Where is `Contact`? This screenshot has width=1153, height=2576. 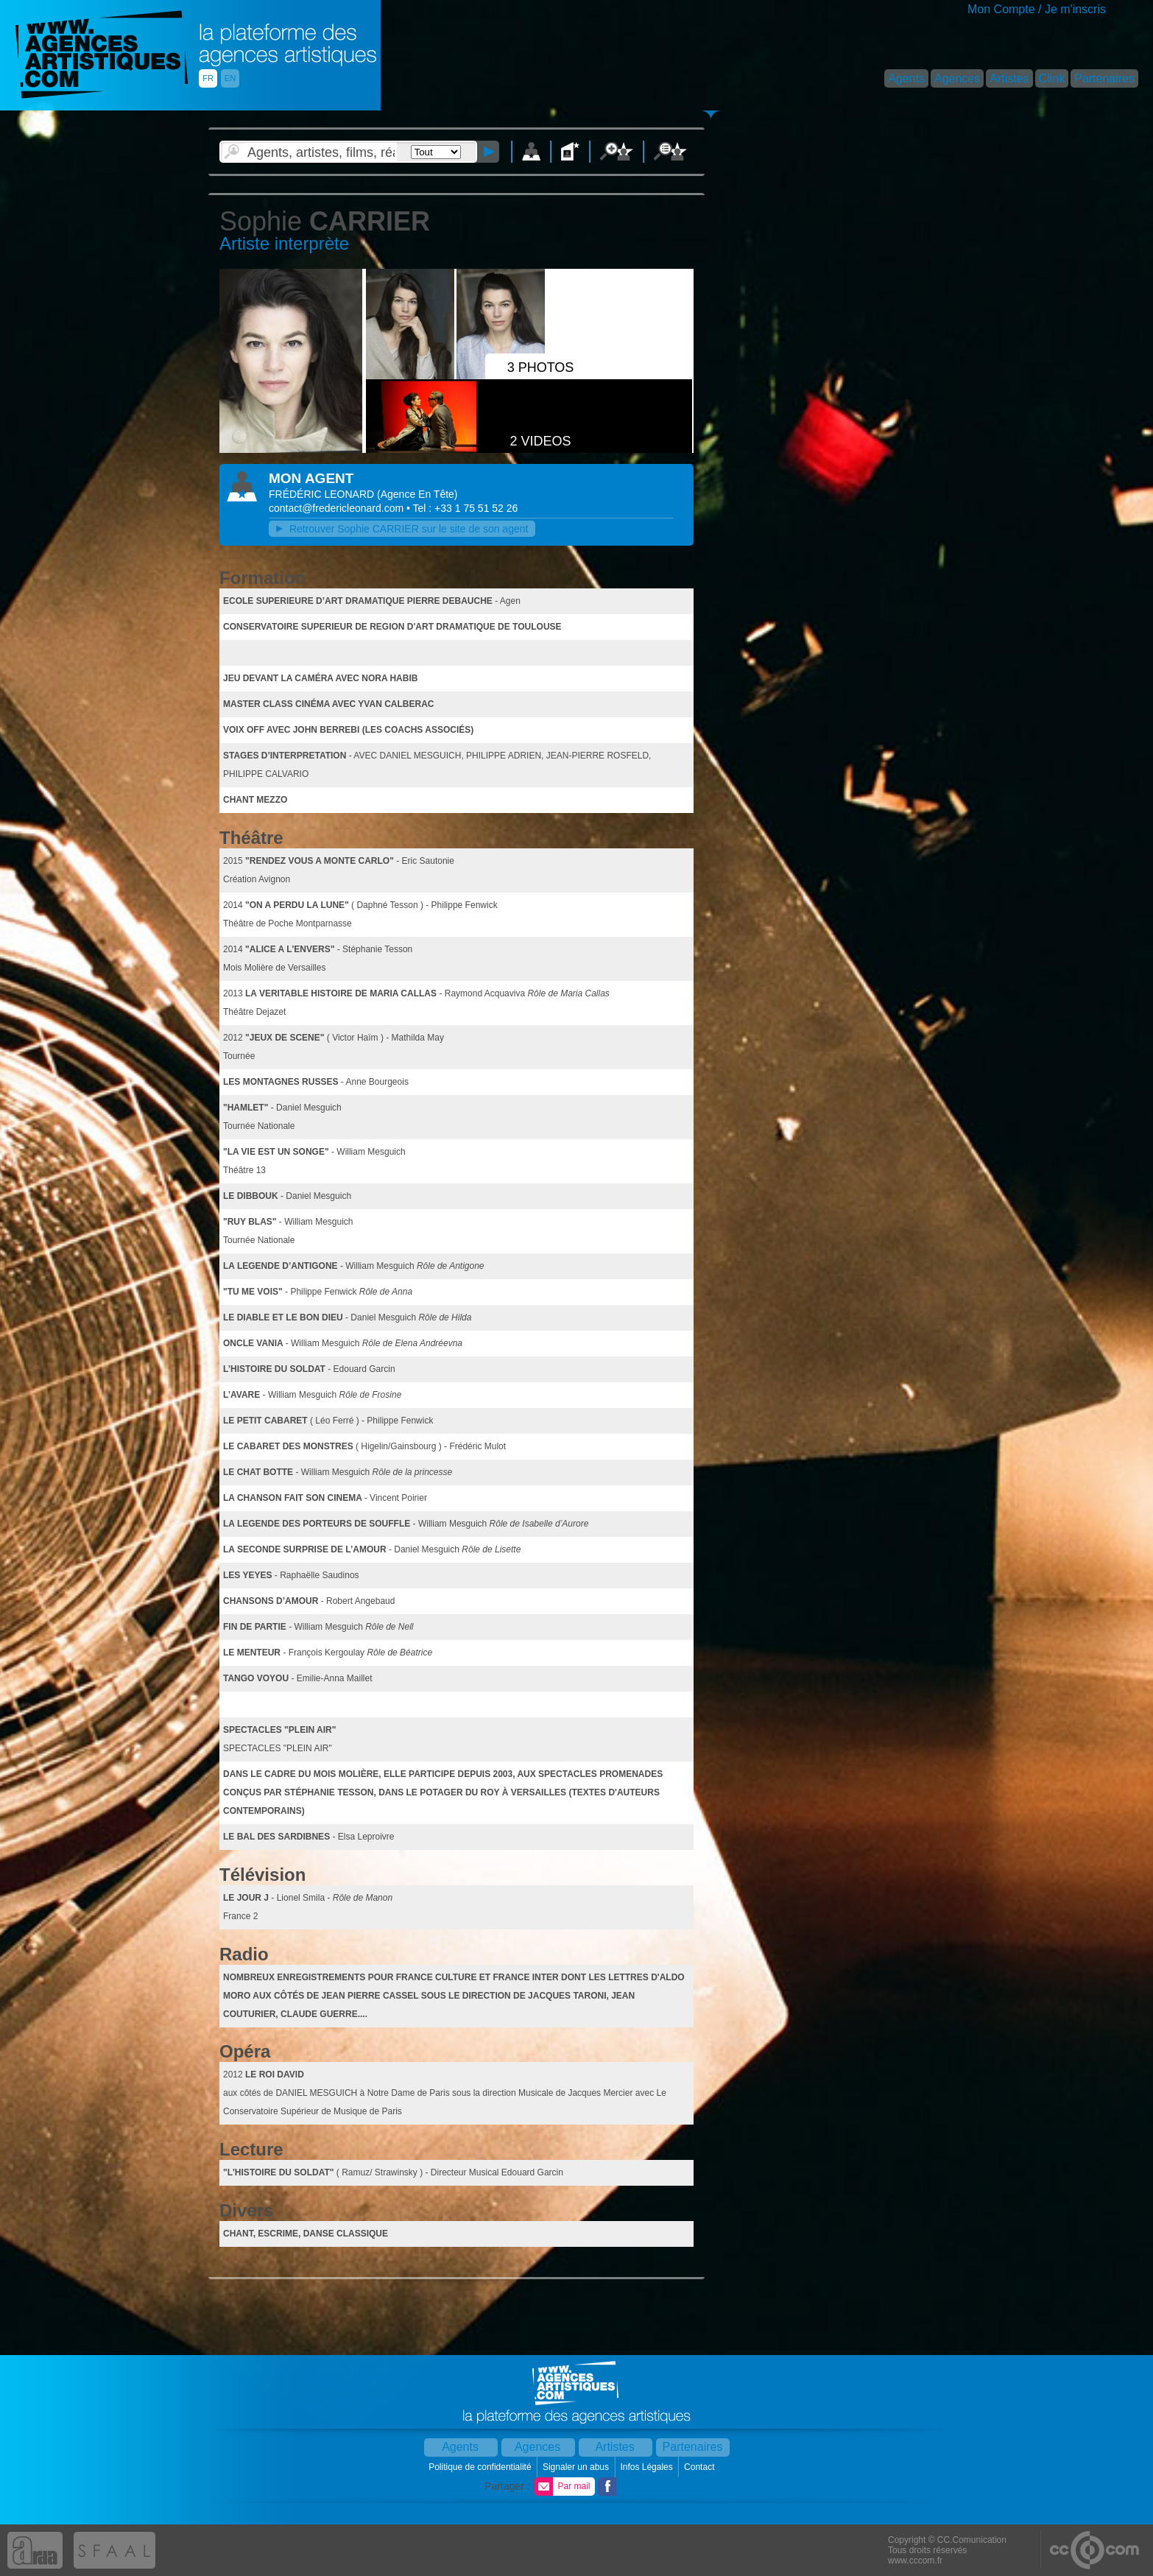 Contact is located at coordinates (700, 2467).